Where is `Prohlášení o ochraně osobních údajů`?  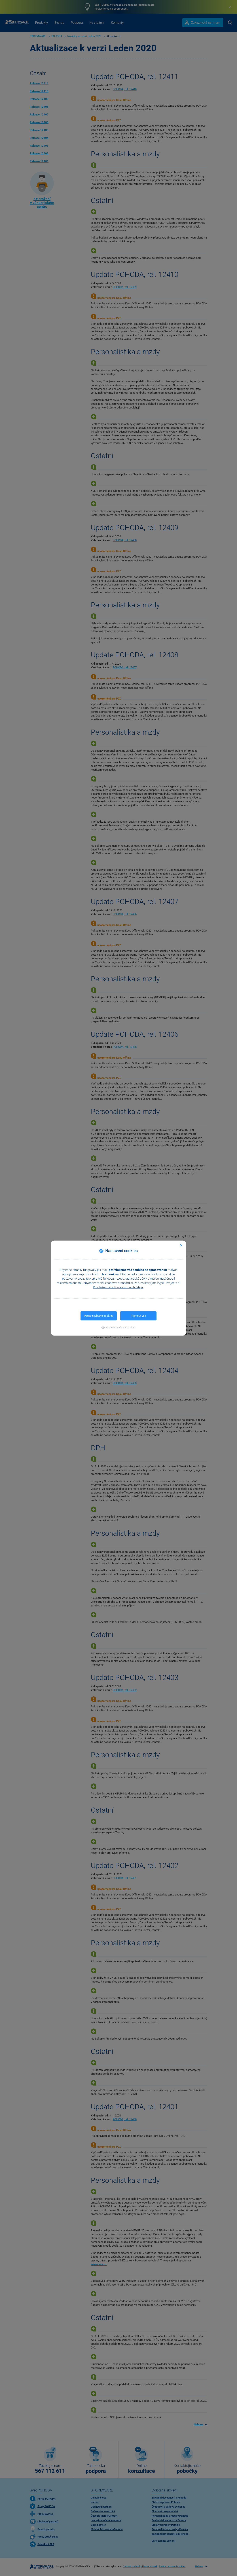 Prohlášení o ochraně osobních údajů is located at coordinates (118, 1287).